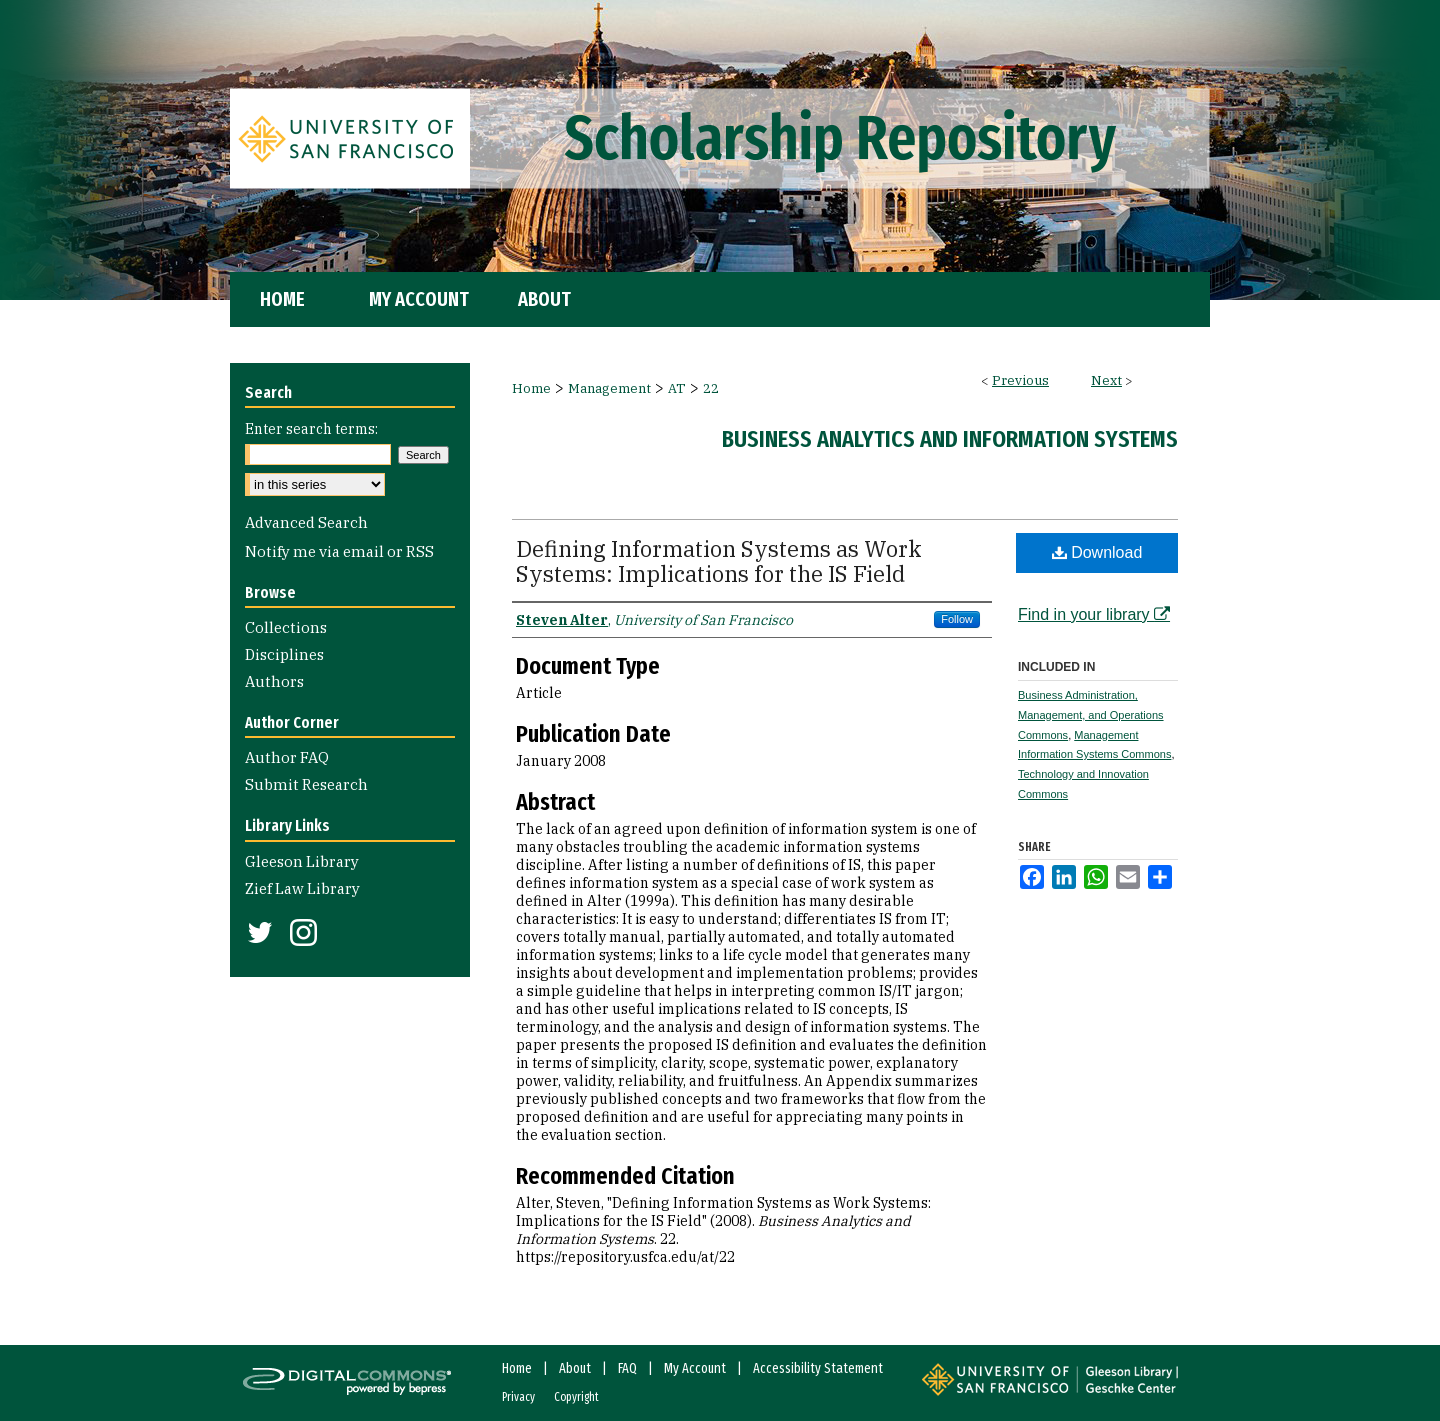  I want to click on Author FAQ, so click(287, 757).